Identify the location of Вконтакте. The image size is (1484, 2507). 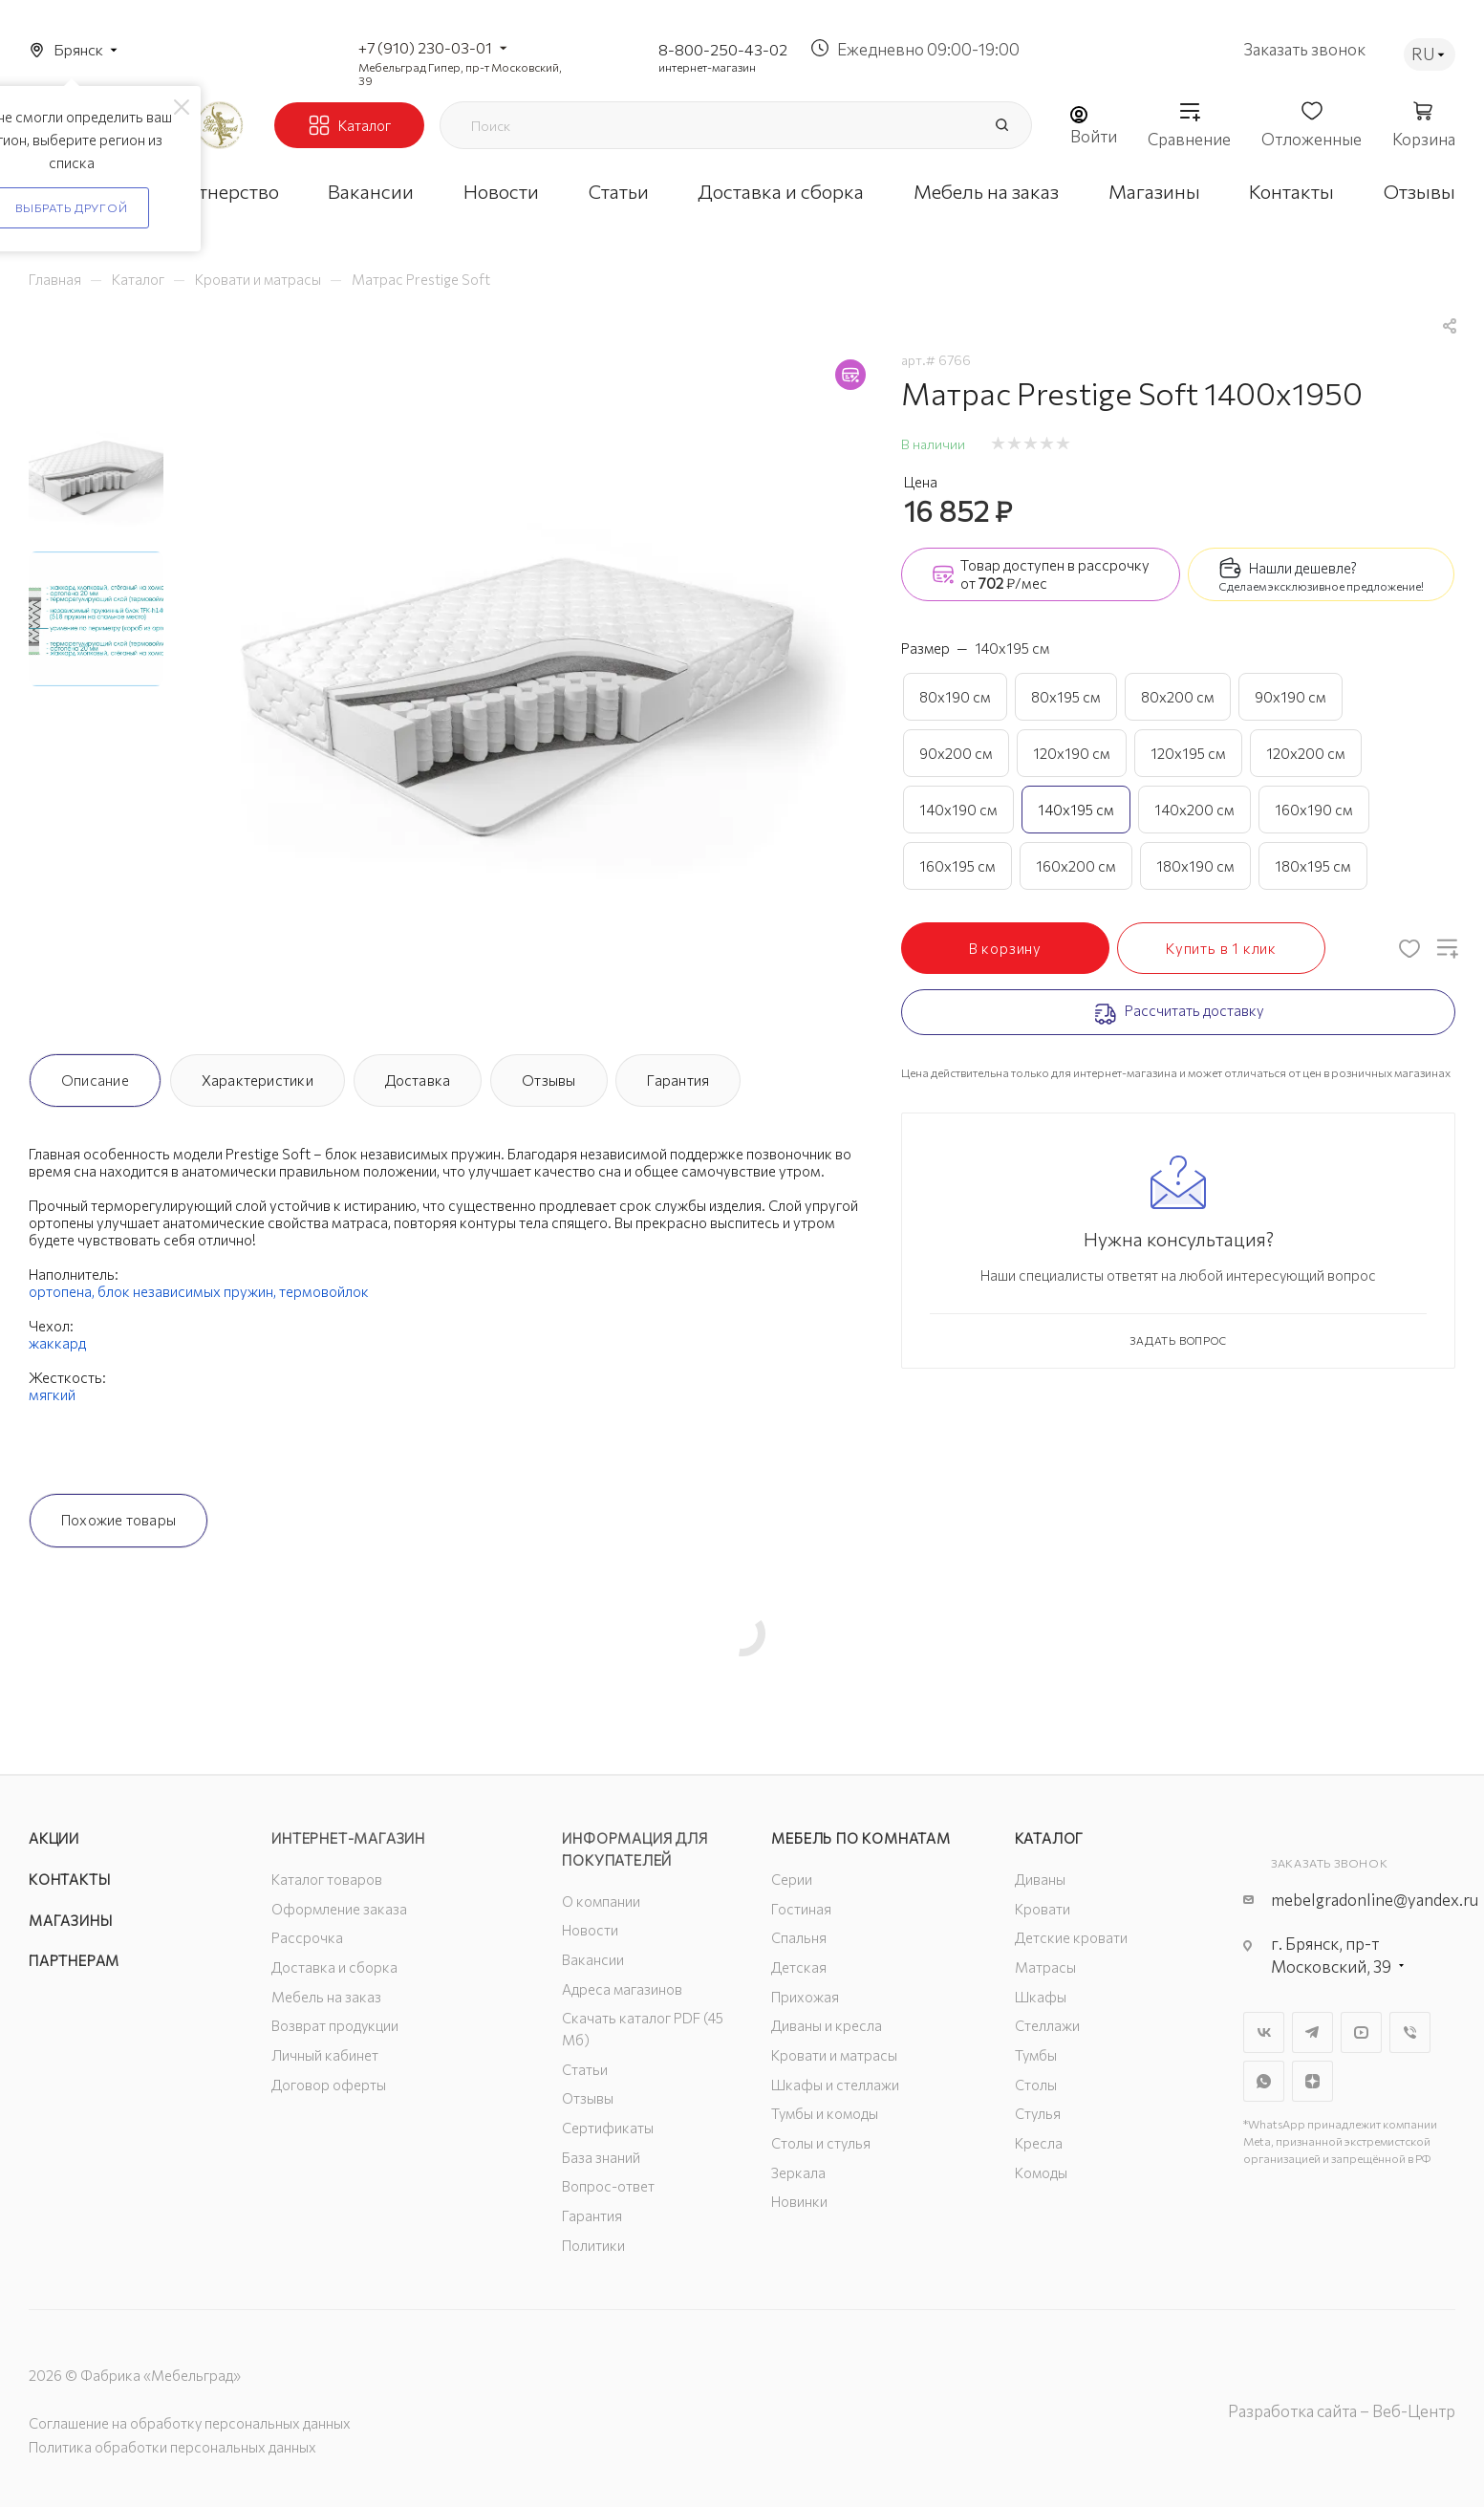
(1263, 2032).